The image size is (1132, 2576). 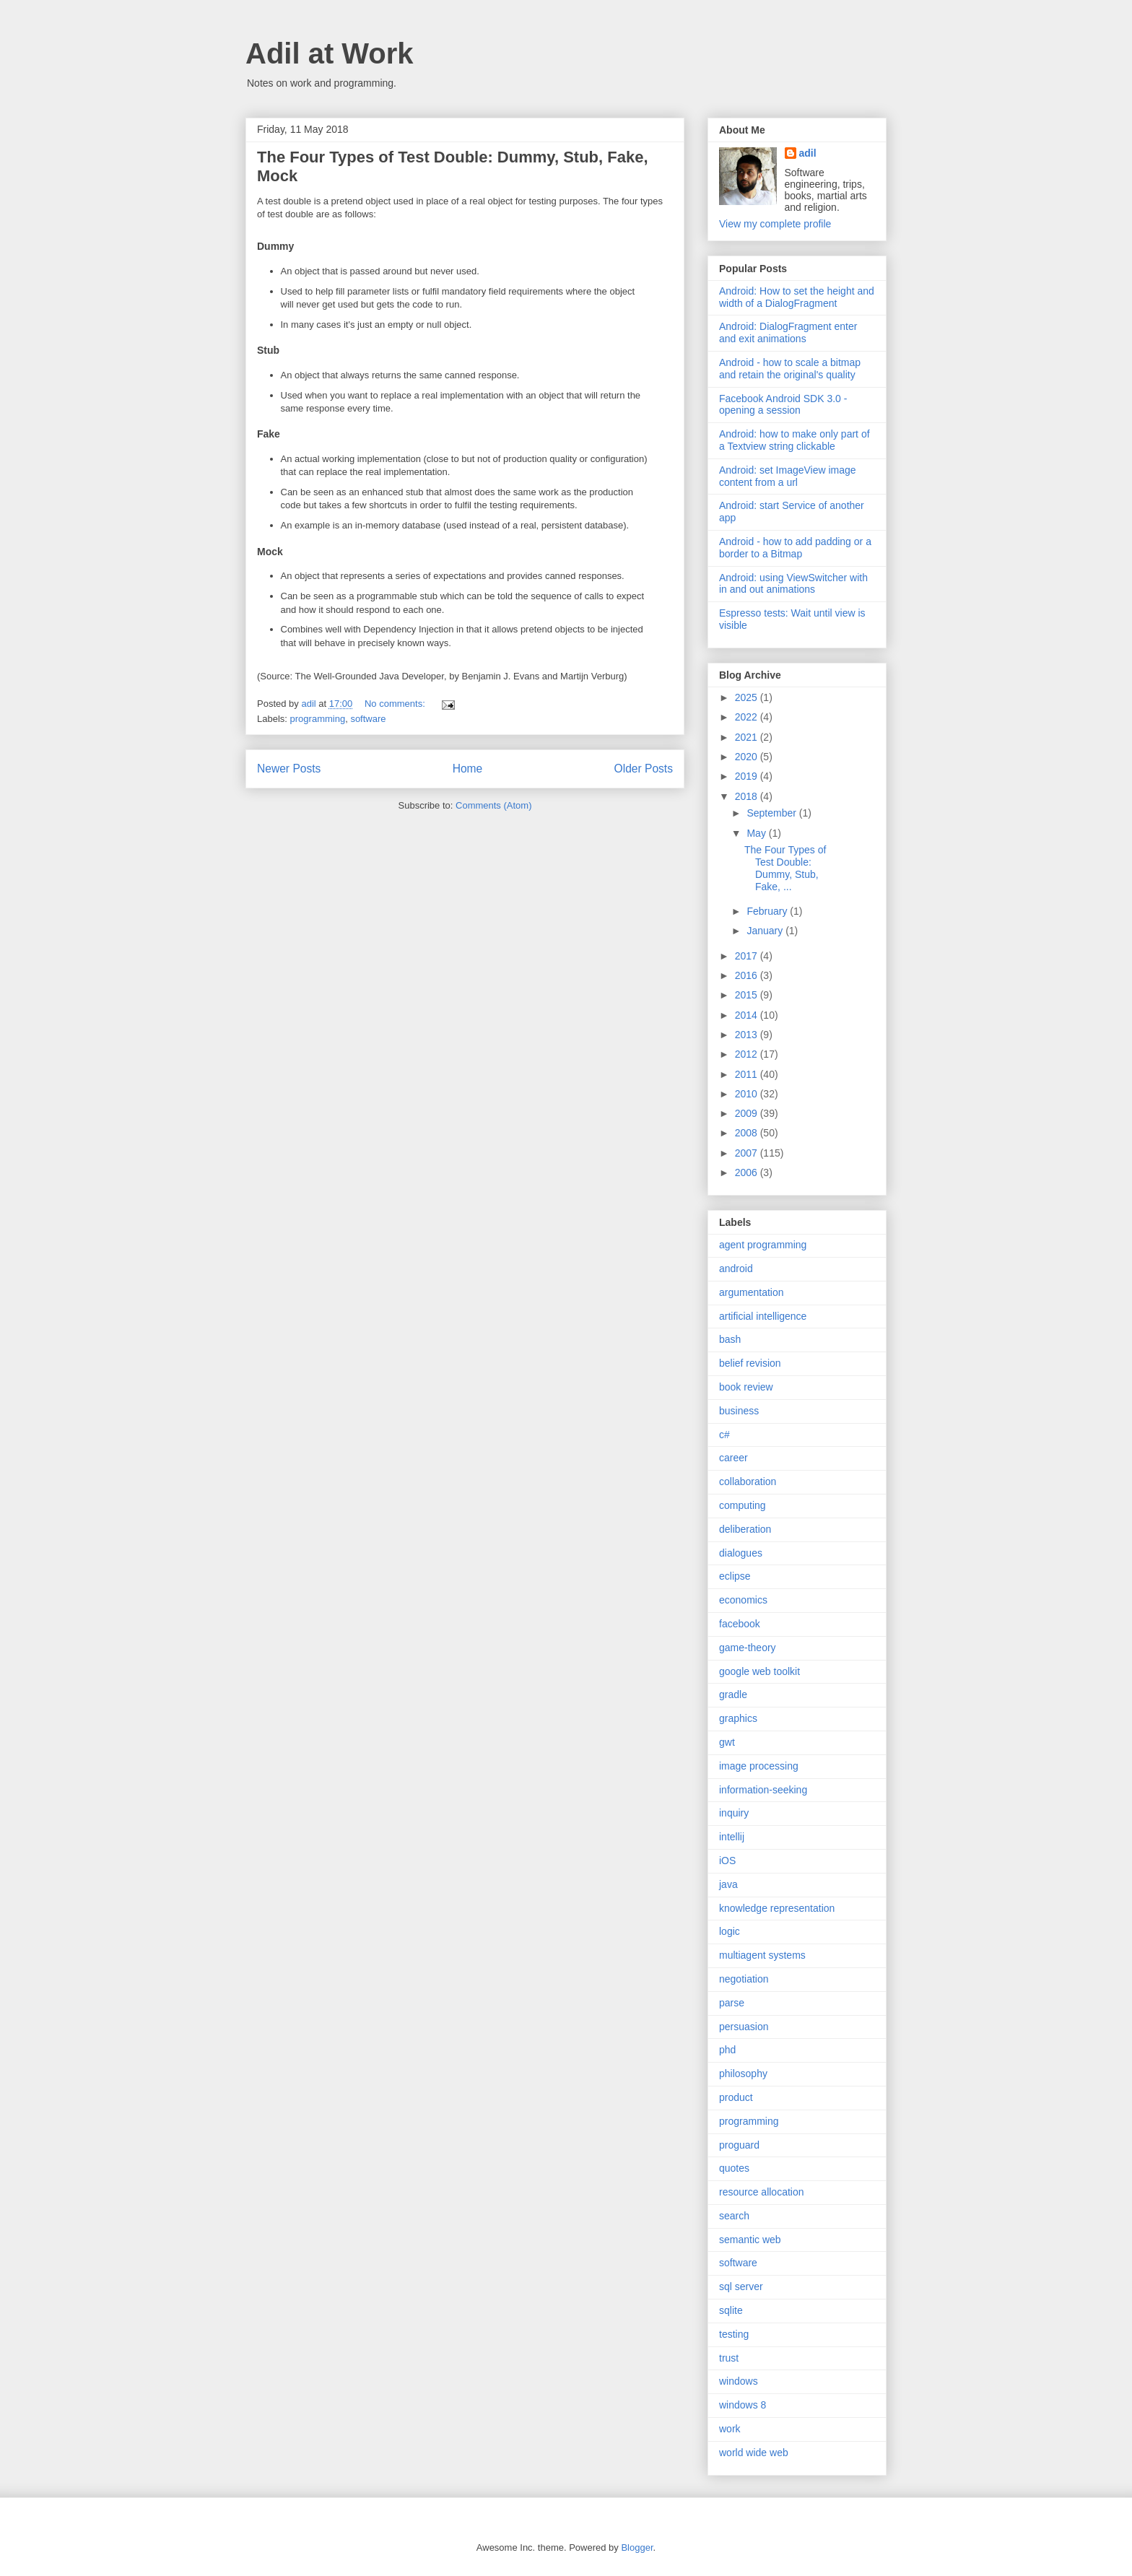 What do you see at coordinates (747, 796) in the screenshot?
I see `2018` at bounding box center [747, 796].